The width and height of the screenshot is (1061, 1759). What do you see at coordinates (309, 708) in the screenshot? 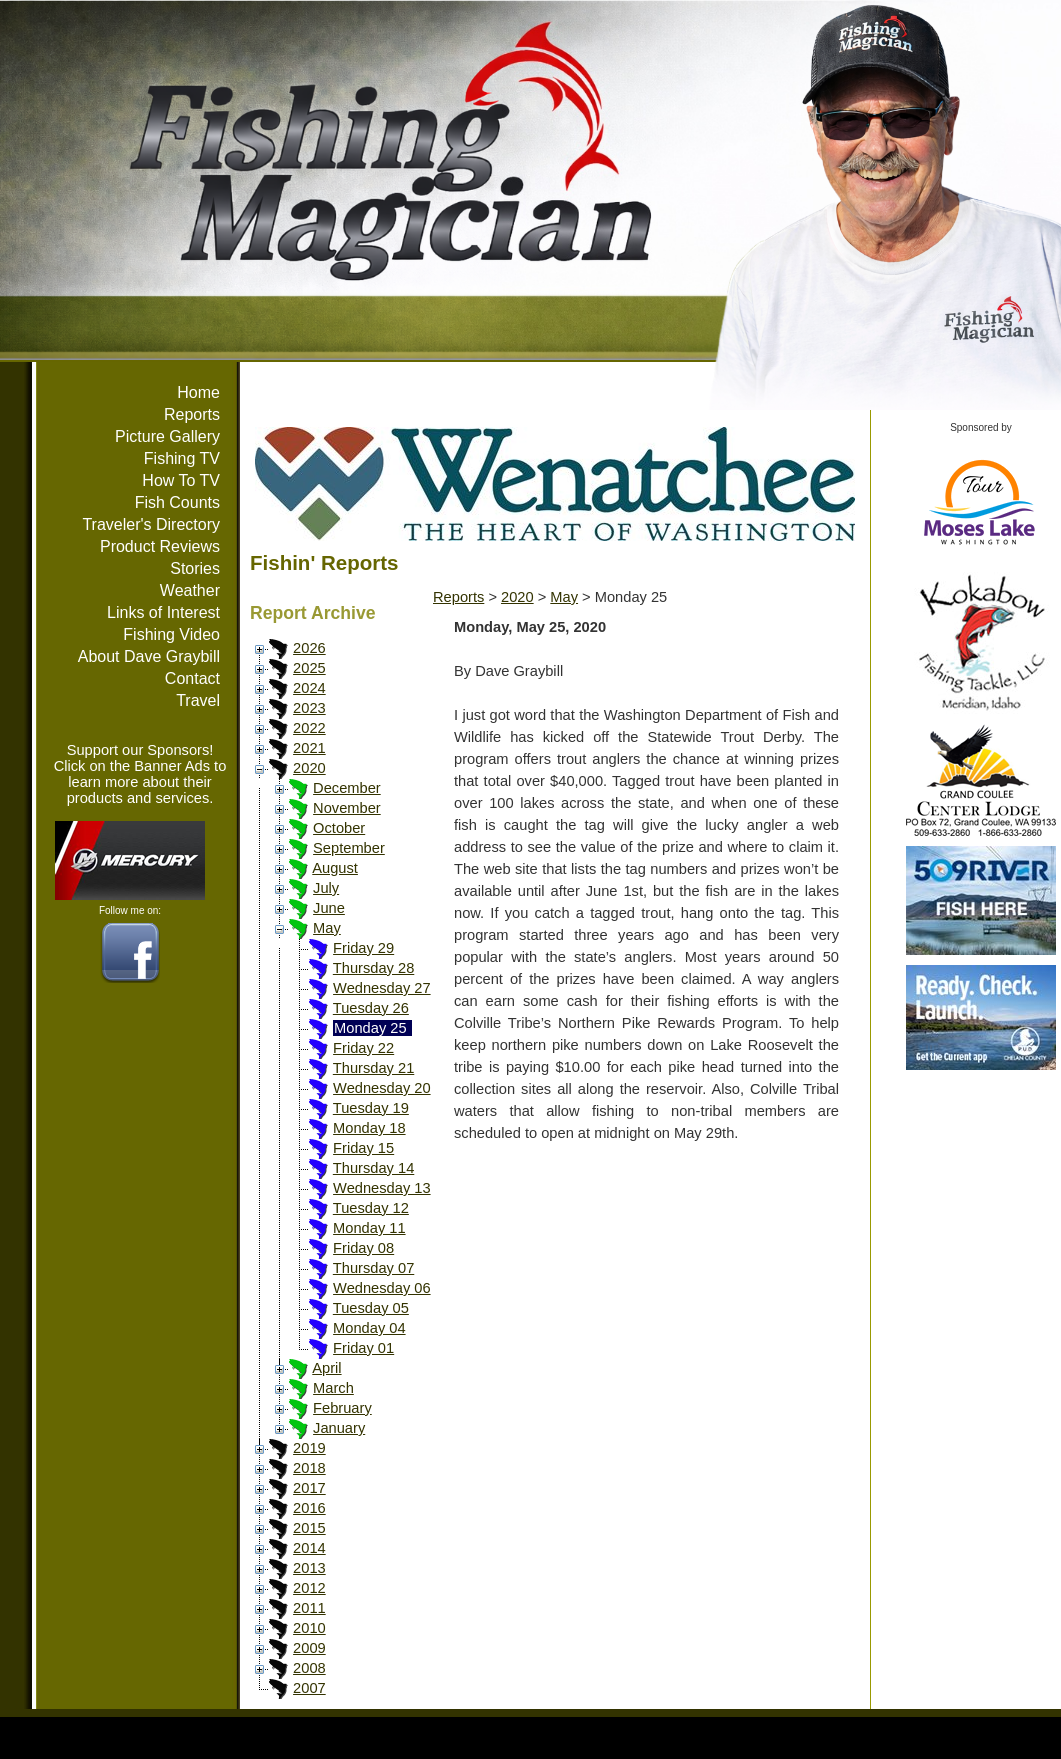
I see `2023` at bounding box center [309, 708].